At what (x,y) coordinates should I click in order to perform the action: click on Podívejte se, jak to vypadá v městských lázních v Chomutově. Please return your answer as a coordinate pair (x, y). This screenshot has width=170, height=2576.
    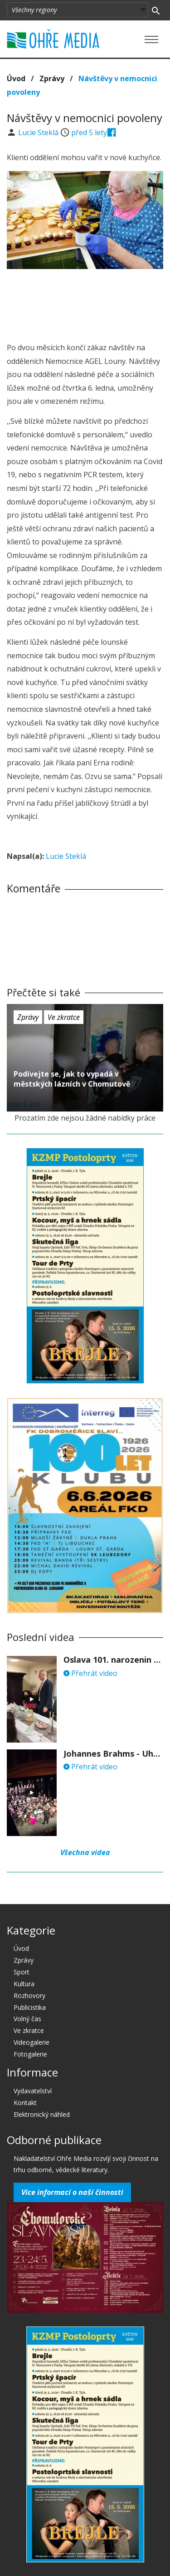
    Looking at the image, I should click on (72, 1079).